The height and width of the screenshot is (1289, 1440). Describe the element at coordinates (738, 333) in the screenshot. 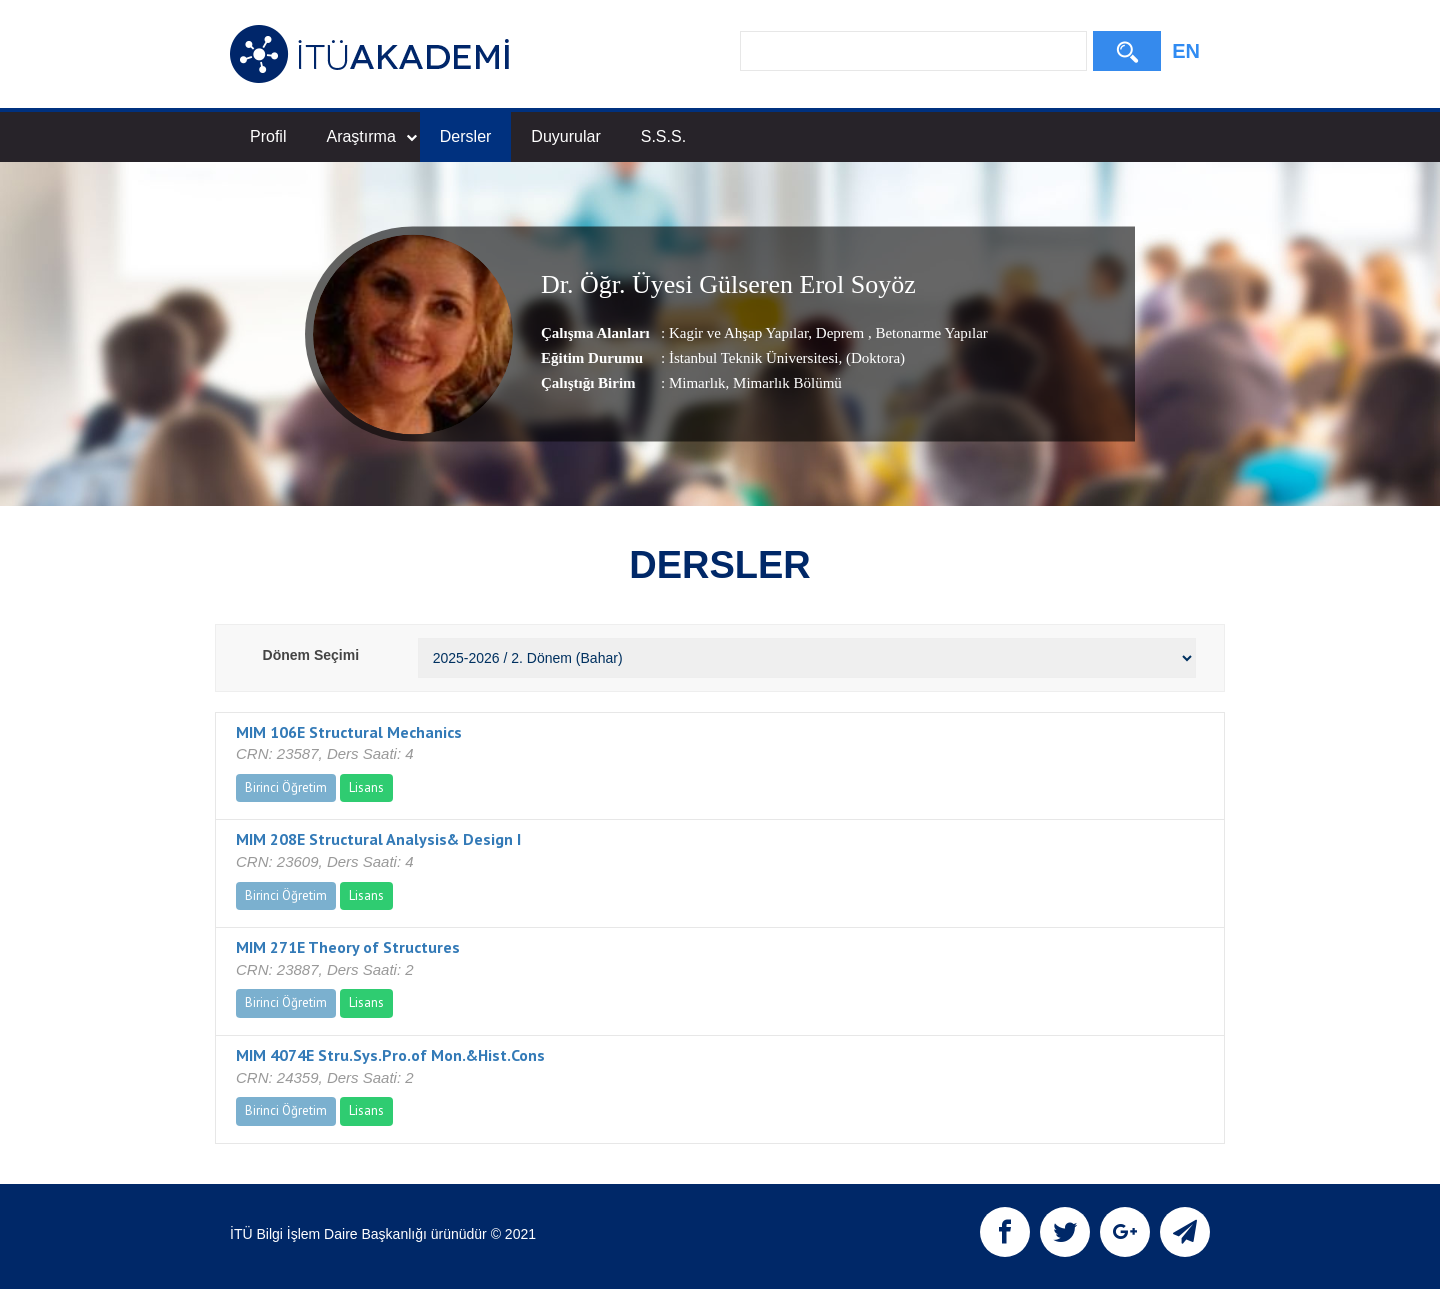

I see `Kagir ve Ahşap Yapılar` at that location.